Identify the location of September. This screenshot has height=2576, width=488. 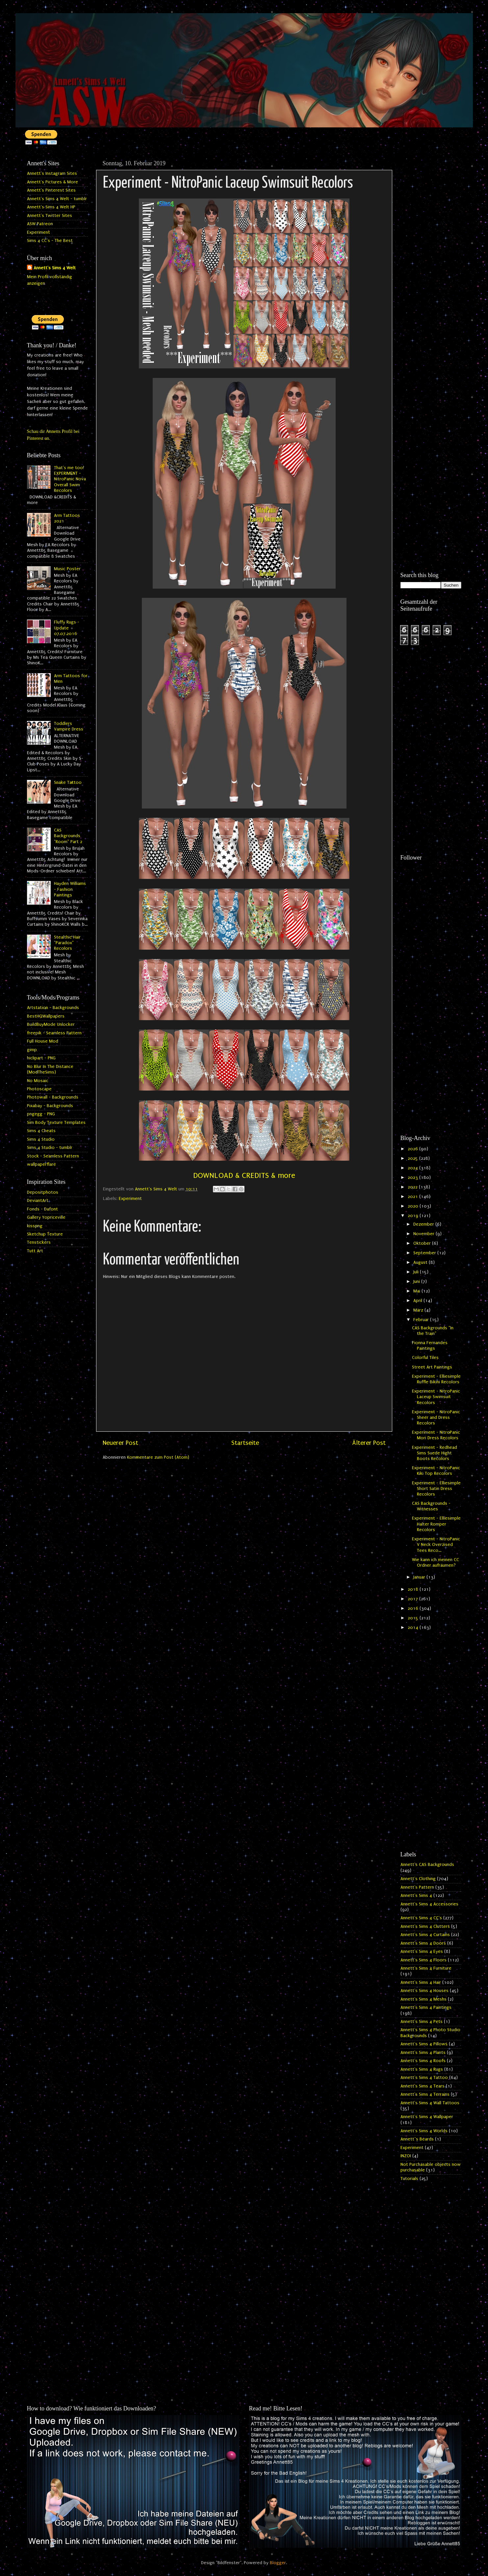
(425, 1253).